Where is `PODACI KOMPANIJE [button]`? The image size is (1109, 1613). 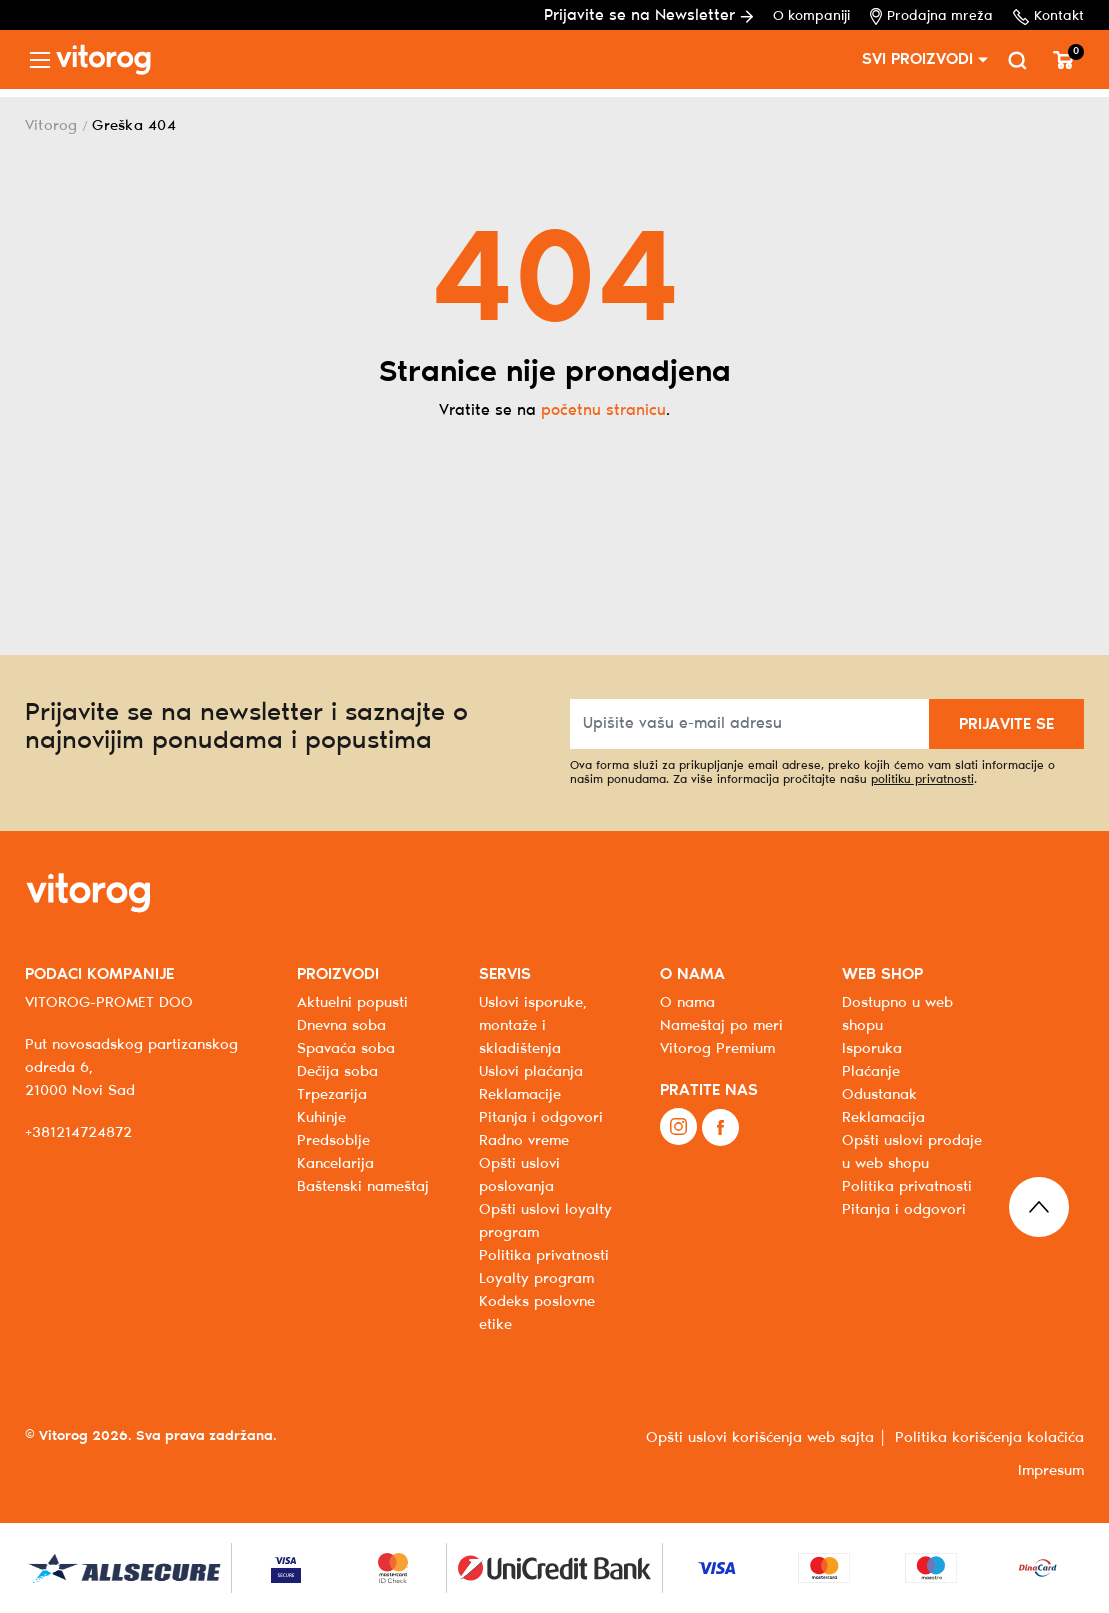 PODACI KOMPANIJE [button] is located at coordinates (99, 974).